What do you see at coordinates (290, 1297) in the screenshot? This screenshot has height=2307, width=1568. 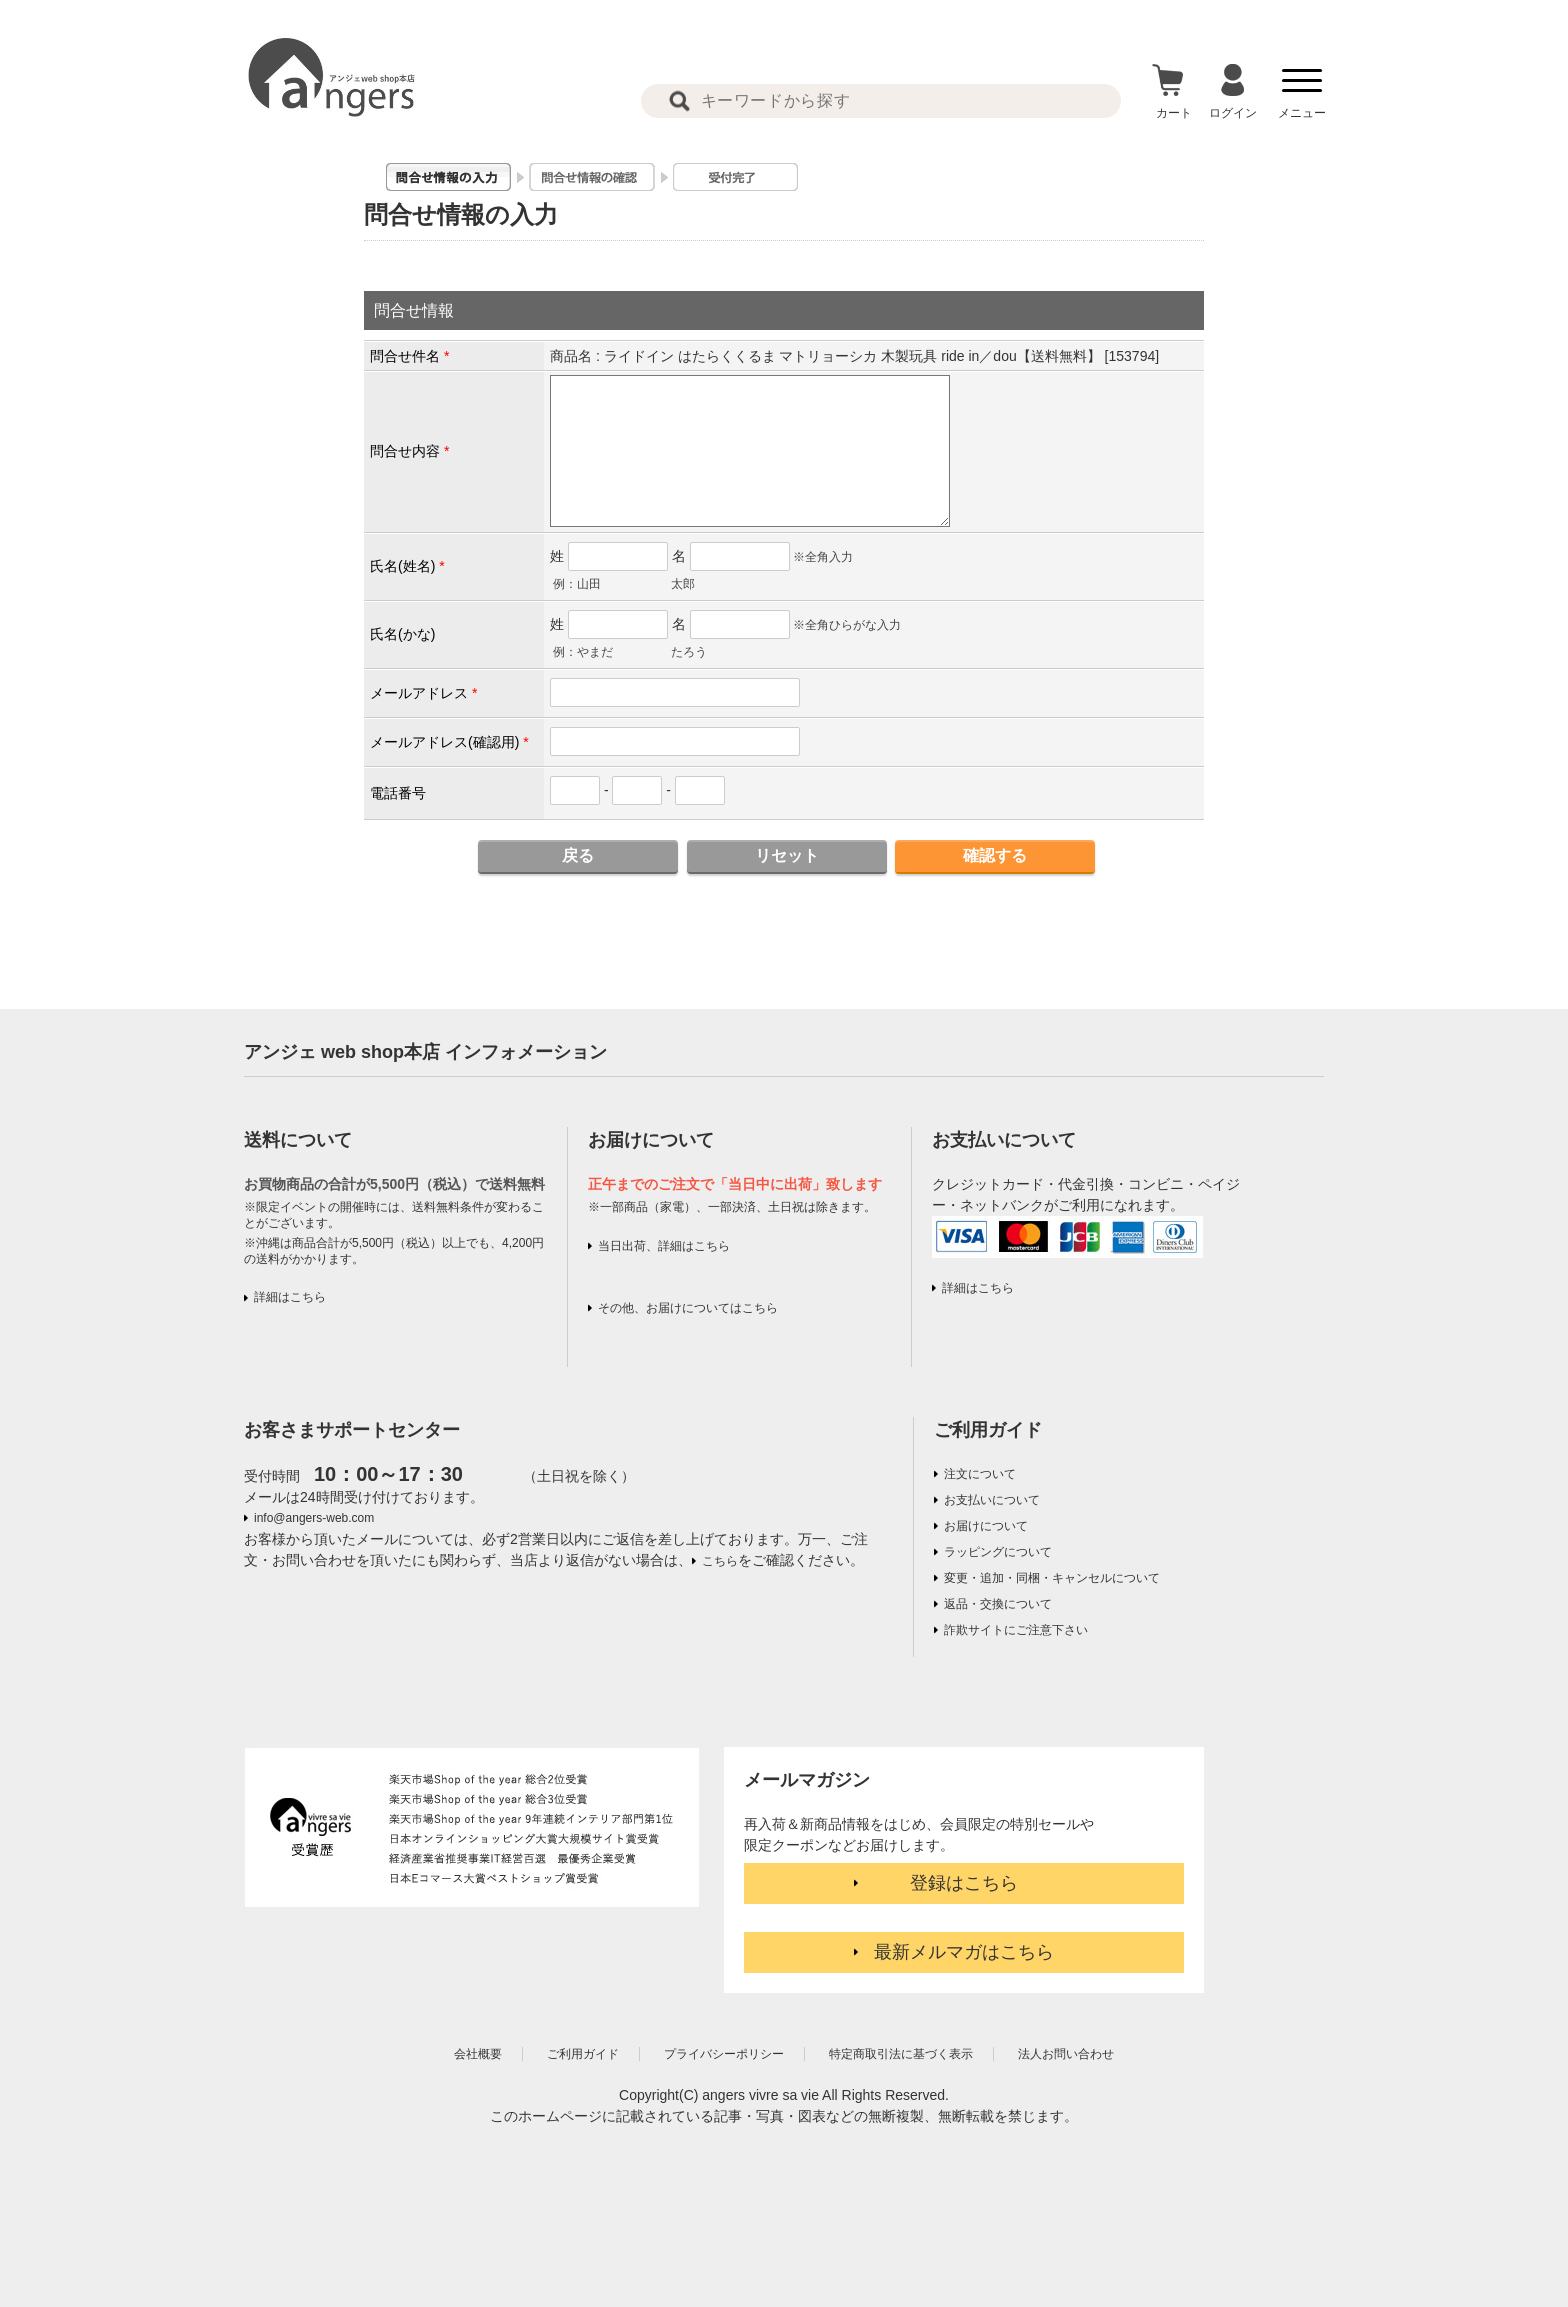 I see `詳細はこちら` at bounding box center [290, 1297].